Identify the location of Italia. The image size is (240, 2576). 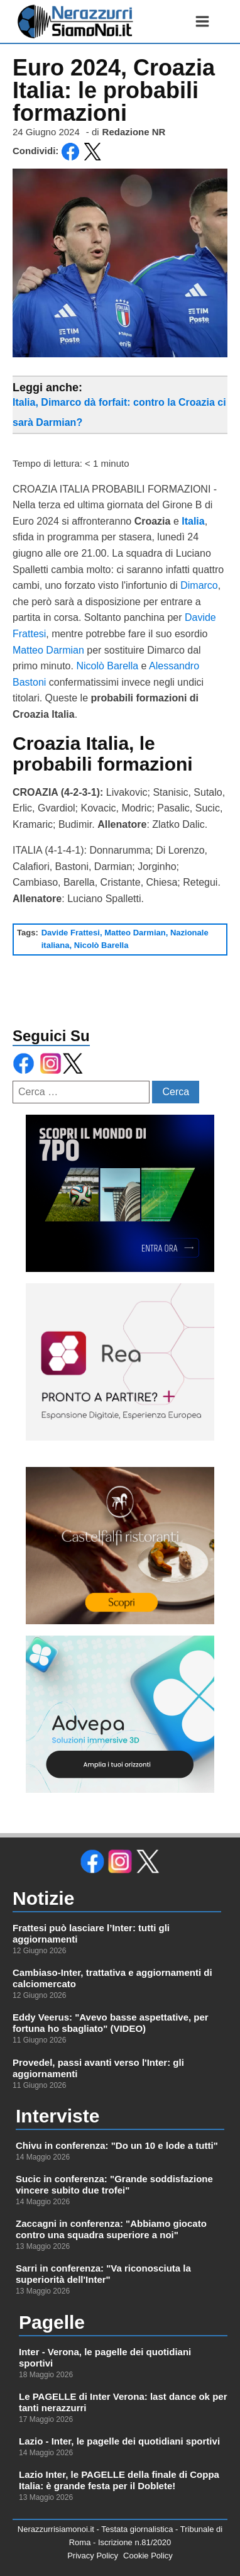
(193, 521).